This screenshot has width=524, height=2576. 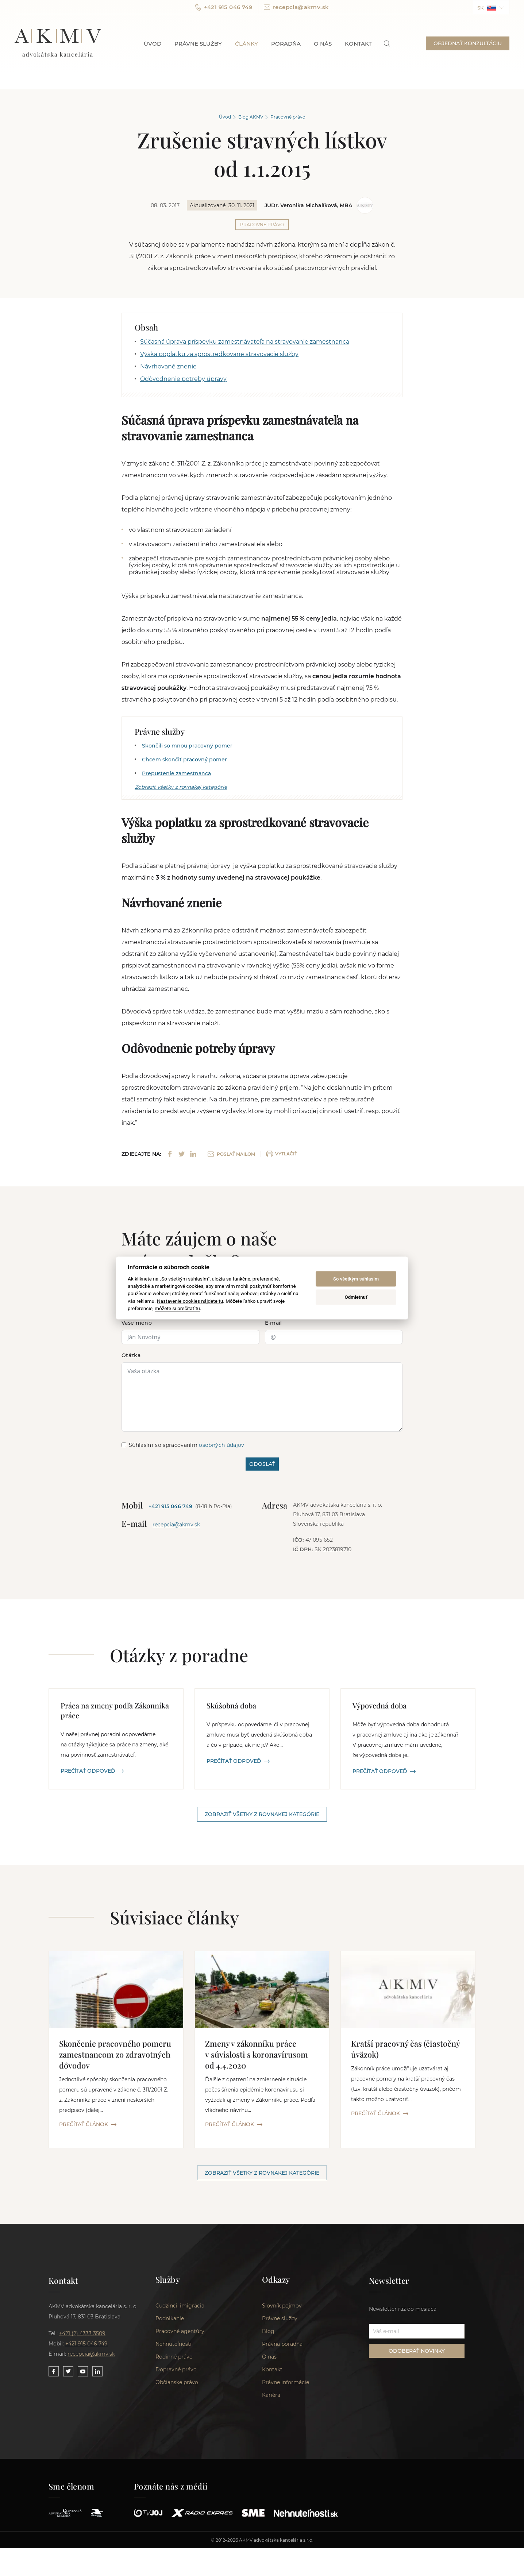 What do you see at coordinates (358, 43) in the screenshot?
I see `Kontakt` at bounding box center [358, 43].